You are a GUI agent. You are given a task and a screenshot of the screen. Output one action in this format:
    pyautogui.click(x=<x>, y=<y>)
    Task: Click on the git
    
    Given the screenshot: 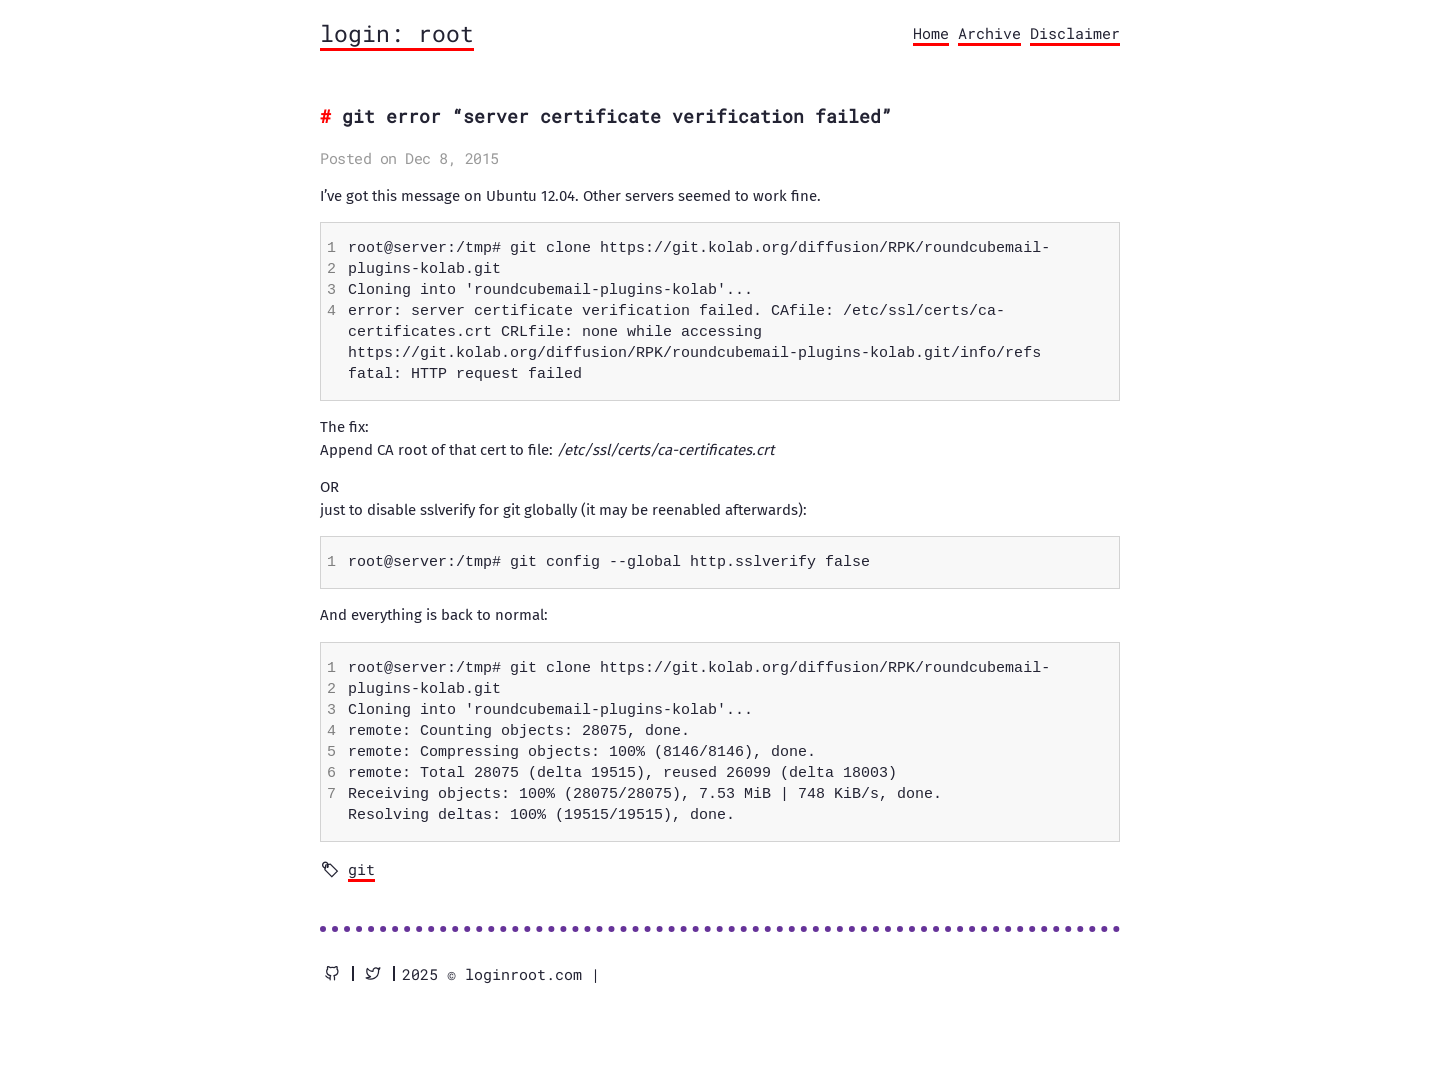 What is the action you would take?
    pyautogui.click(x=361, y=869)
    